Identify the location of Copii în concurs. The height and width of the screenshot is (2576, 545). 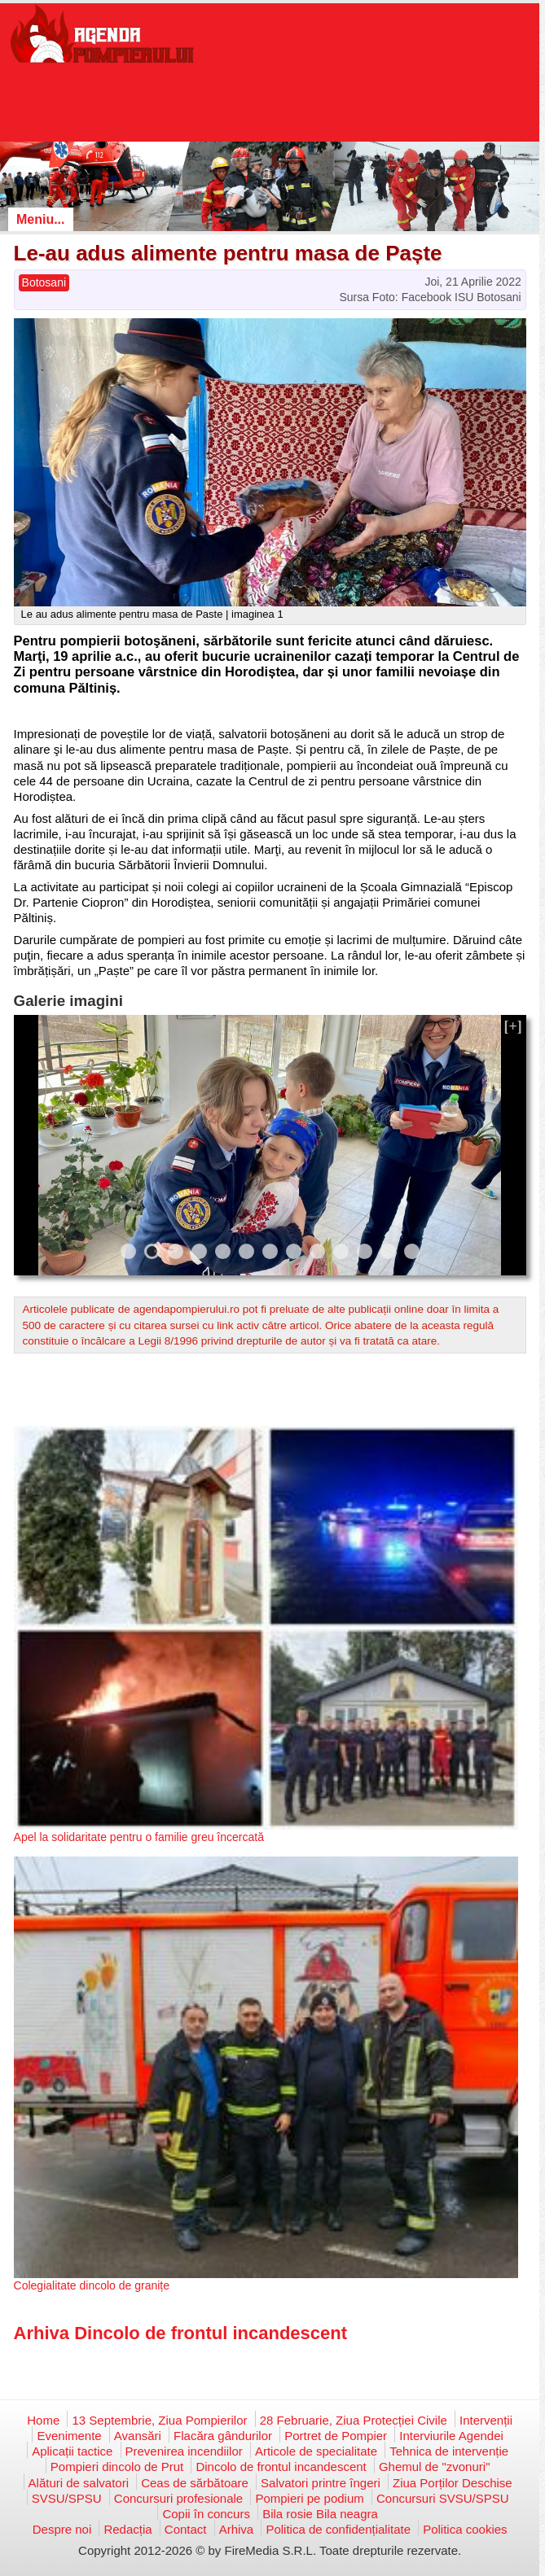
(206, 2514).